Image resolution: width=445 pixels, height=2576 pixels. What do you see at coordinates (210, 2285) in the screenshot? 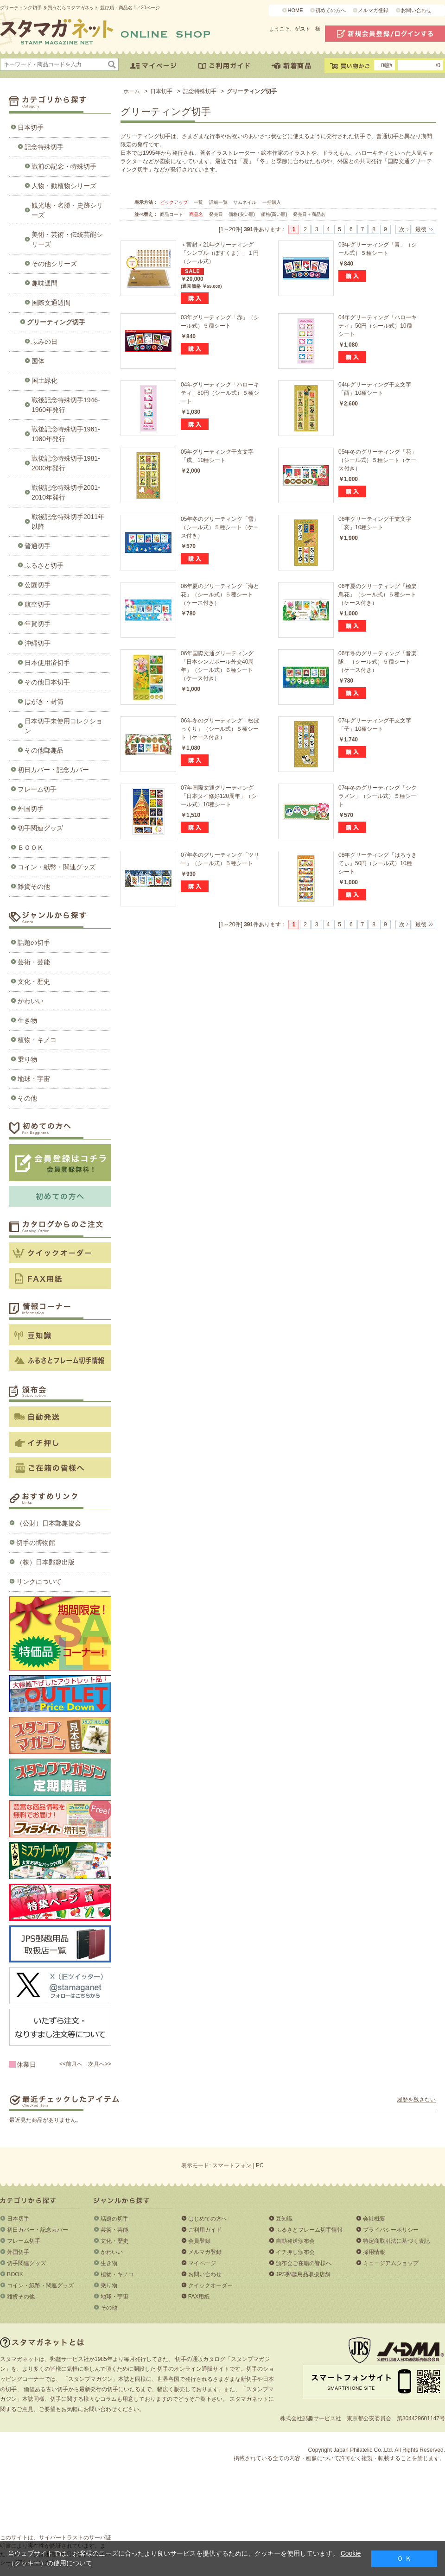
I see `クイックオーダー` at bounding box center [210, 2285].